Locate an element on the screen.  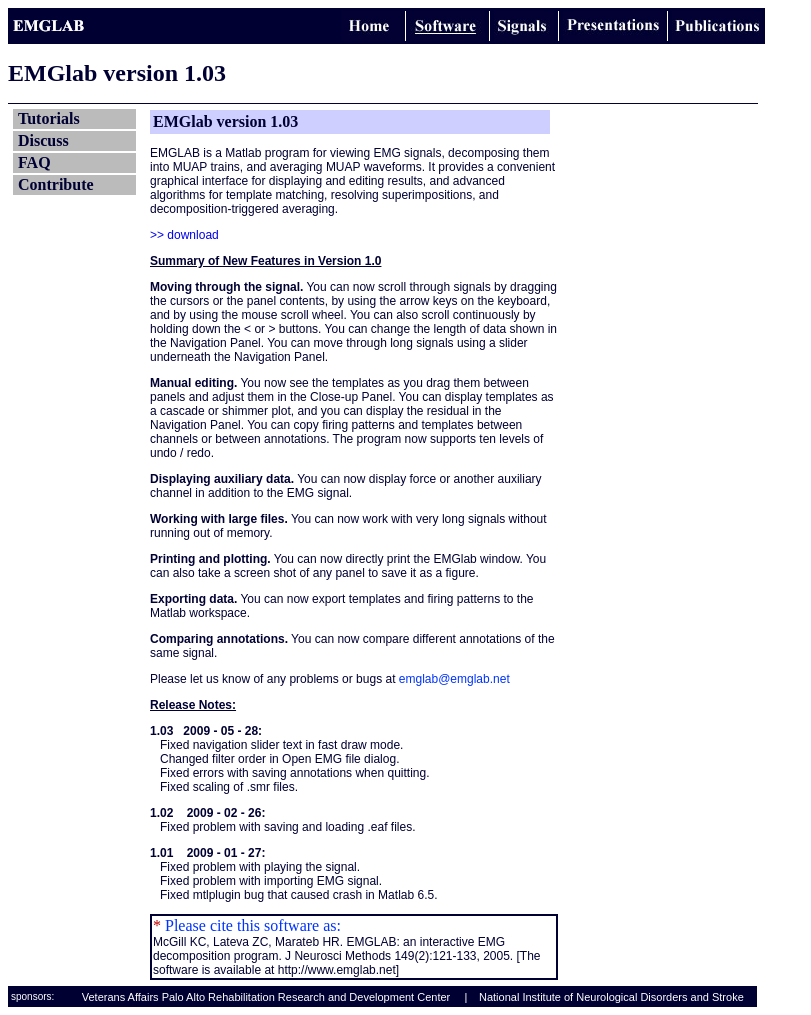
>> download is located at coordinates (184, 235).